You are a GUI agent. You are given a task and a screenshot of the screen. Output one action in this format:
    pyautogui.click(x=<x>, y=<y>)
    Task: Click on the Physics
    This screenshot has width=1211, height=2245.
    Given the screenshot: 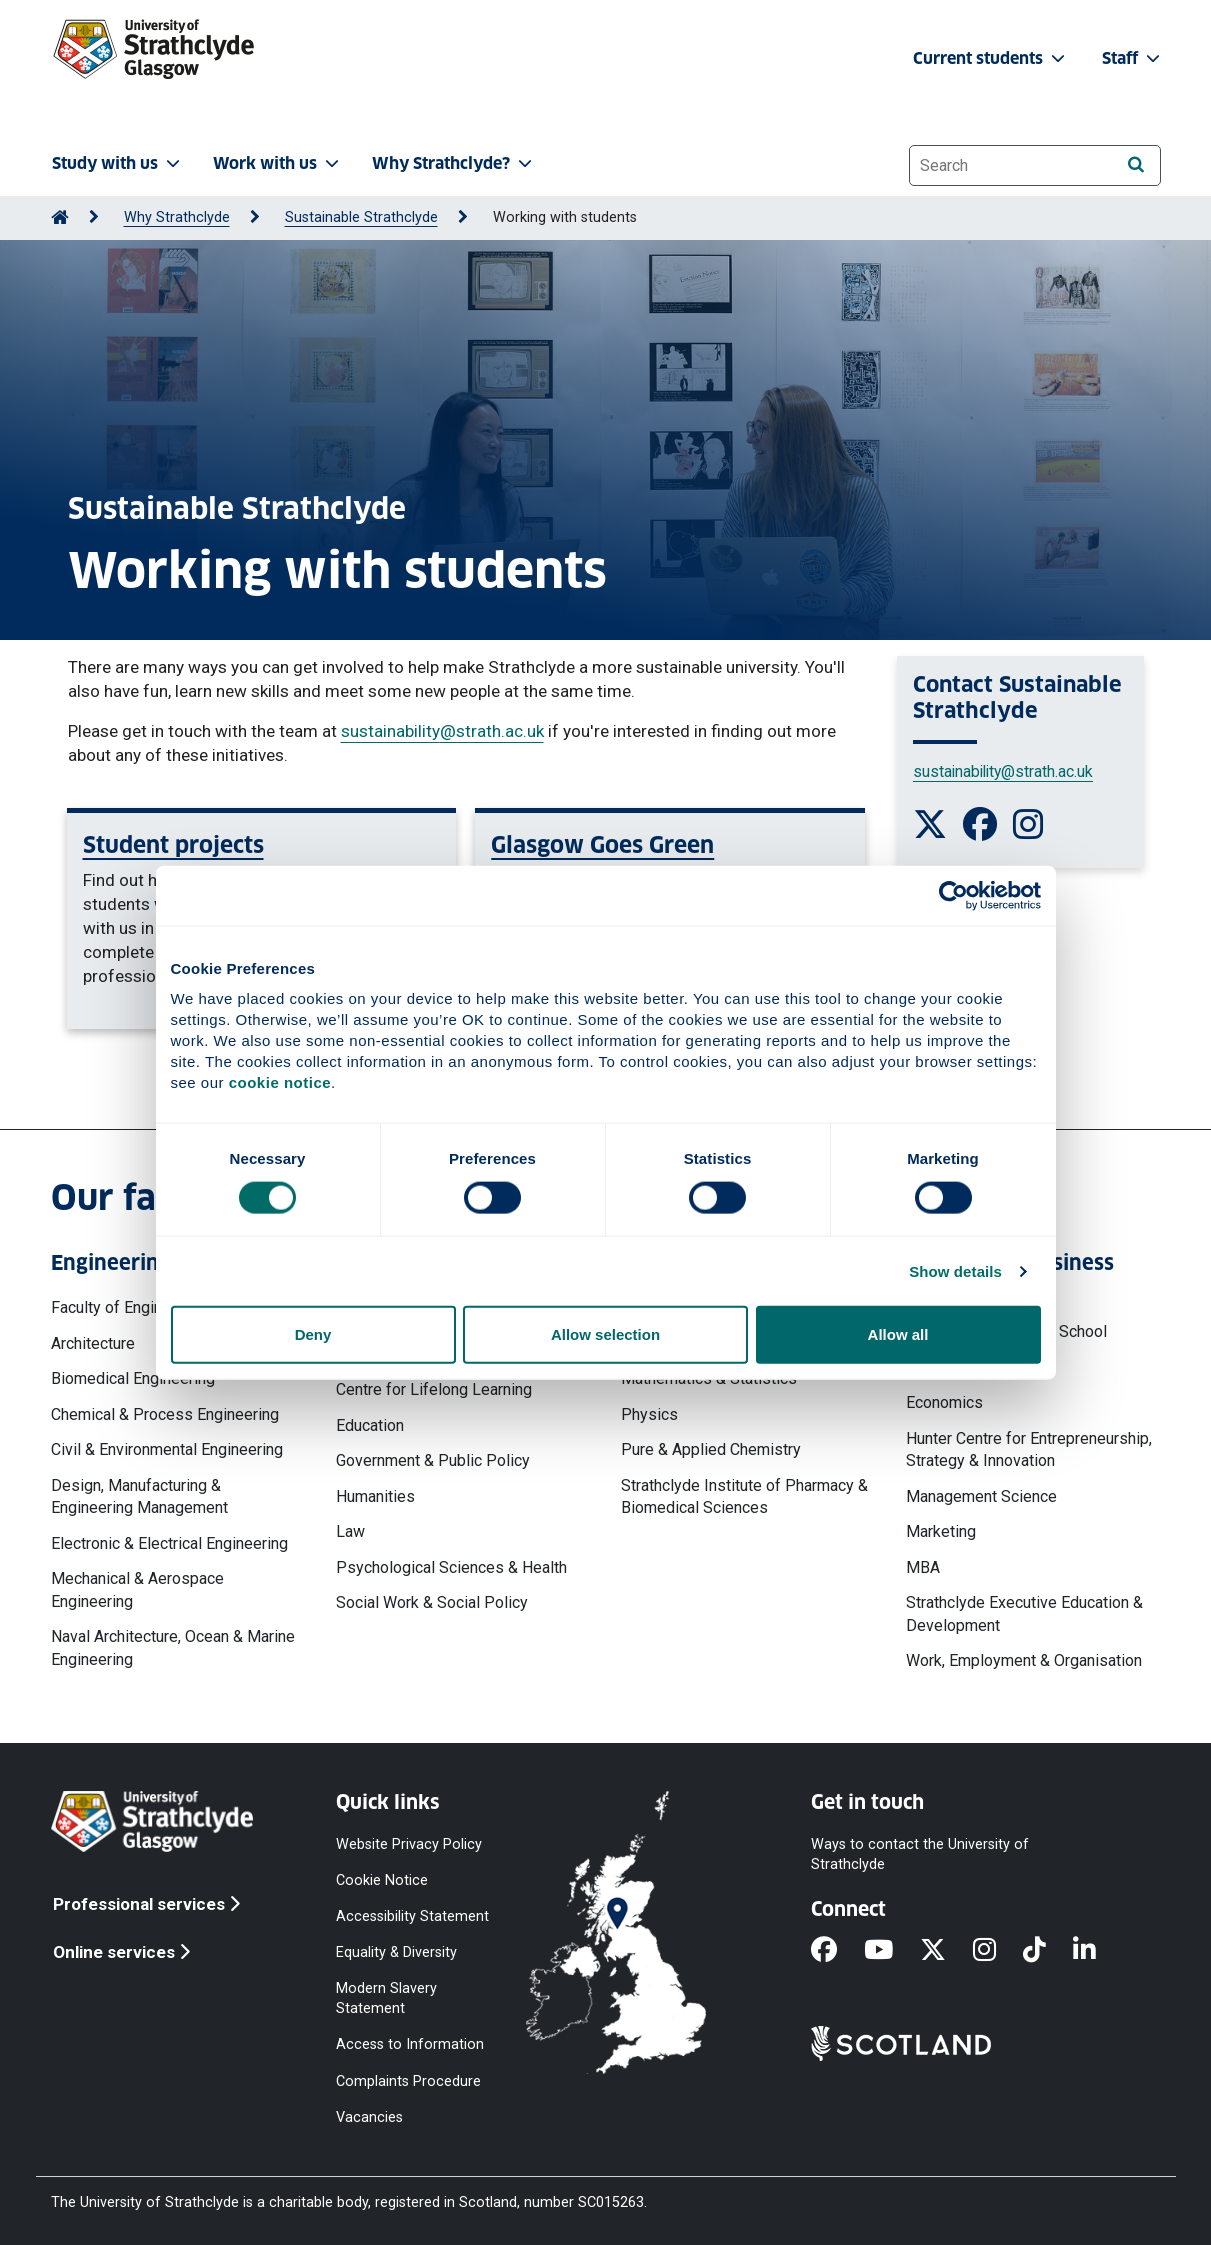 What is the action you would take?
    pyautogui.click(x=649, y=1414)
    